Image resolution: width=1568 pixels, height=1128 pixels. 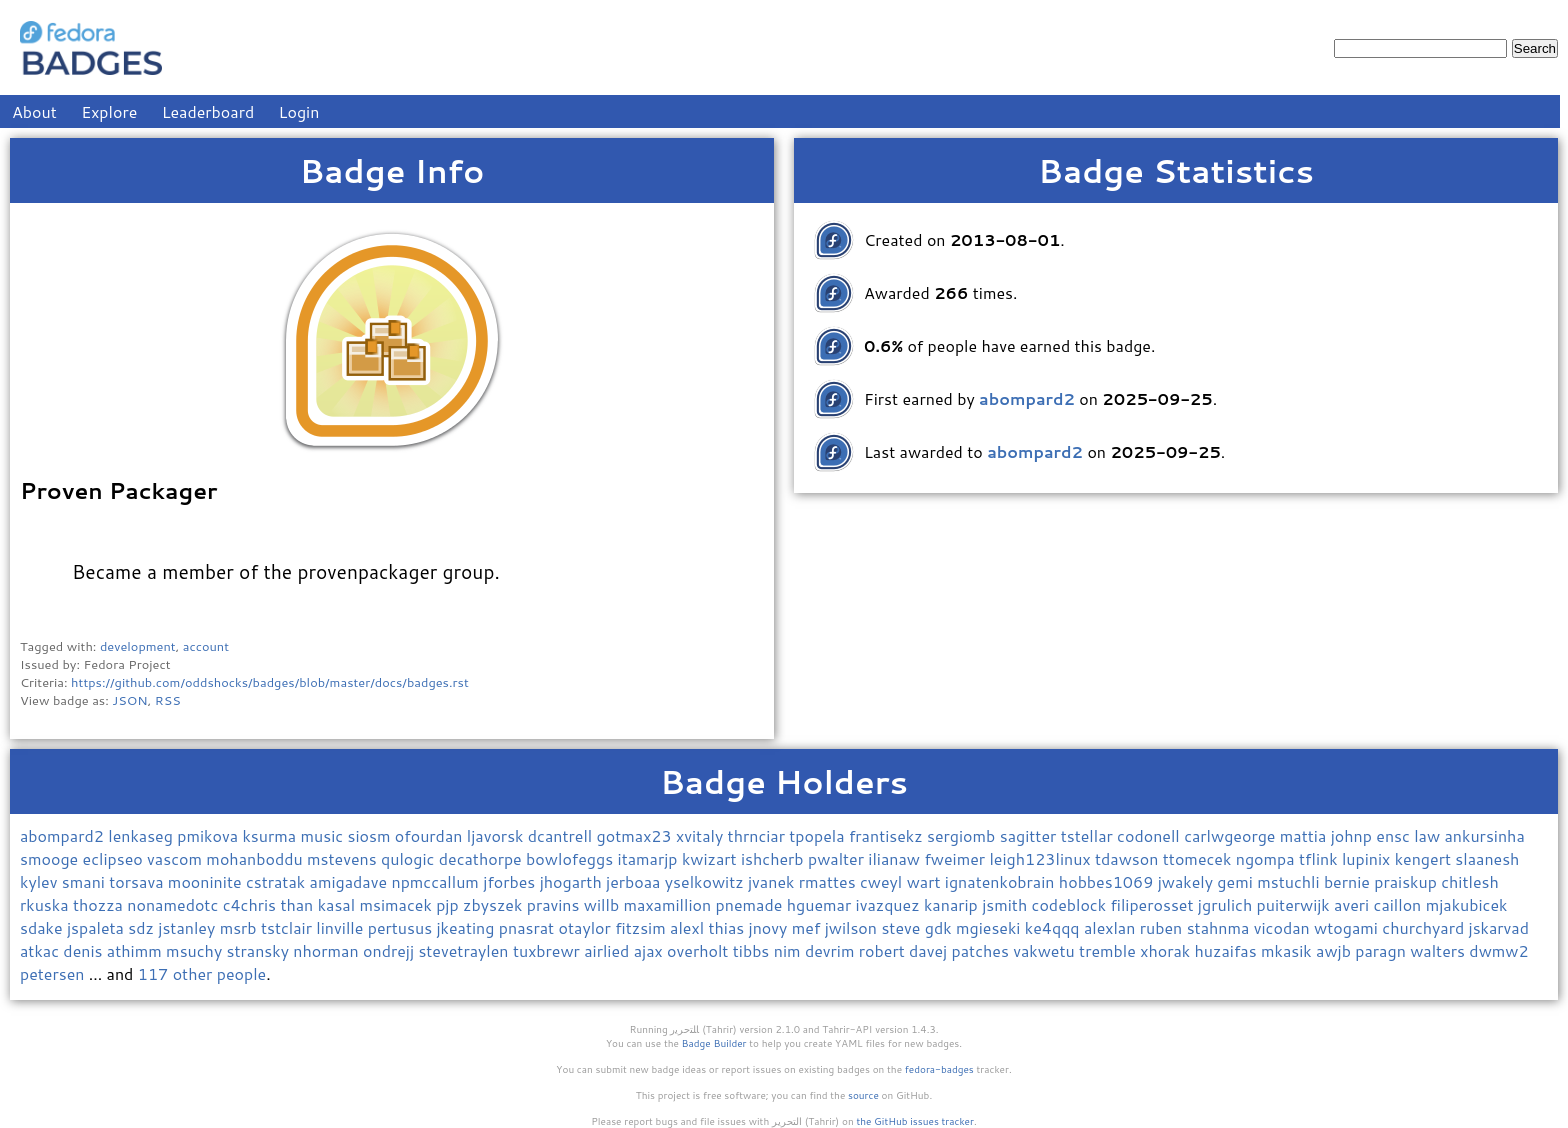 What do you see at coordinates (1429, 835) in the screenshot?
I see `law` at bounding box center [1429, 835].